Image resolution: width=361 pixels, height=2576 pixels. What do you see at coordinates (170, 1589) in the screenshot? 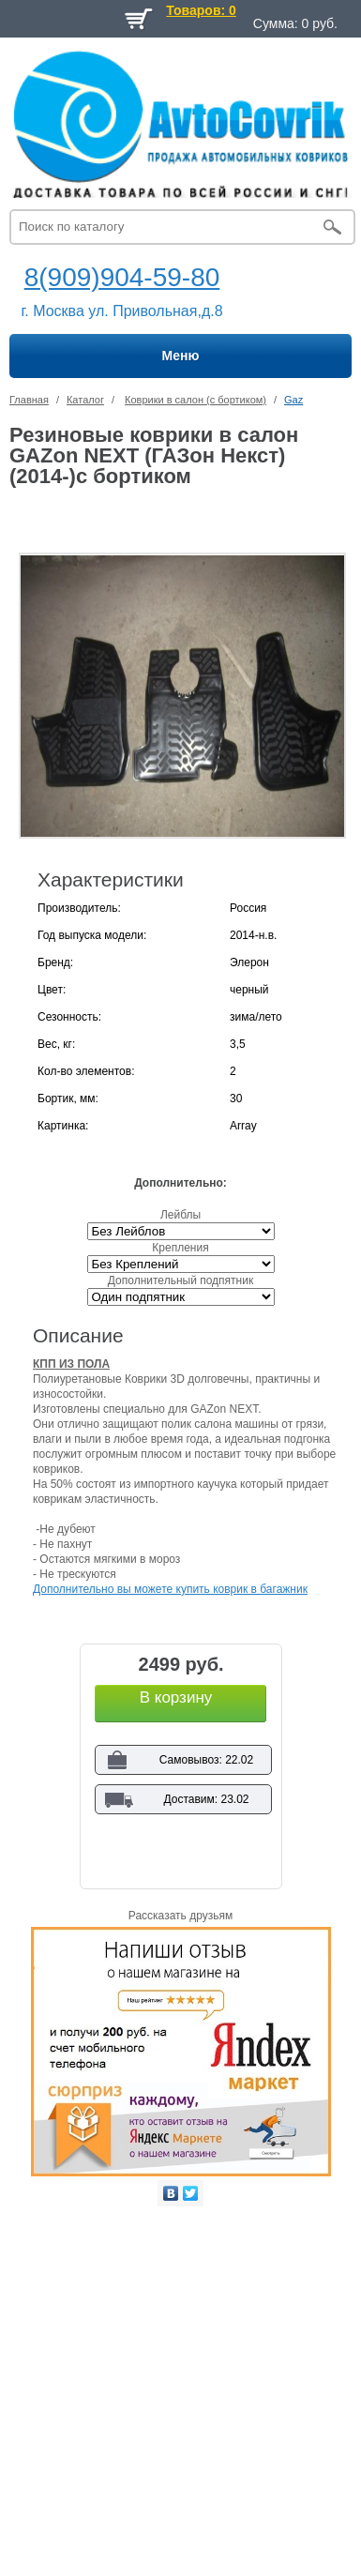
I see `Дополнительно вы можете купить коврик в багажник` at bounding box center [170, 1589].